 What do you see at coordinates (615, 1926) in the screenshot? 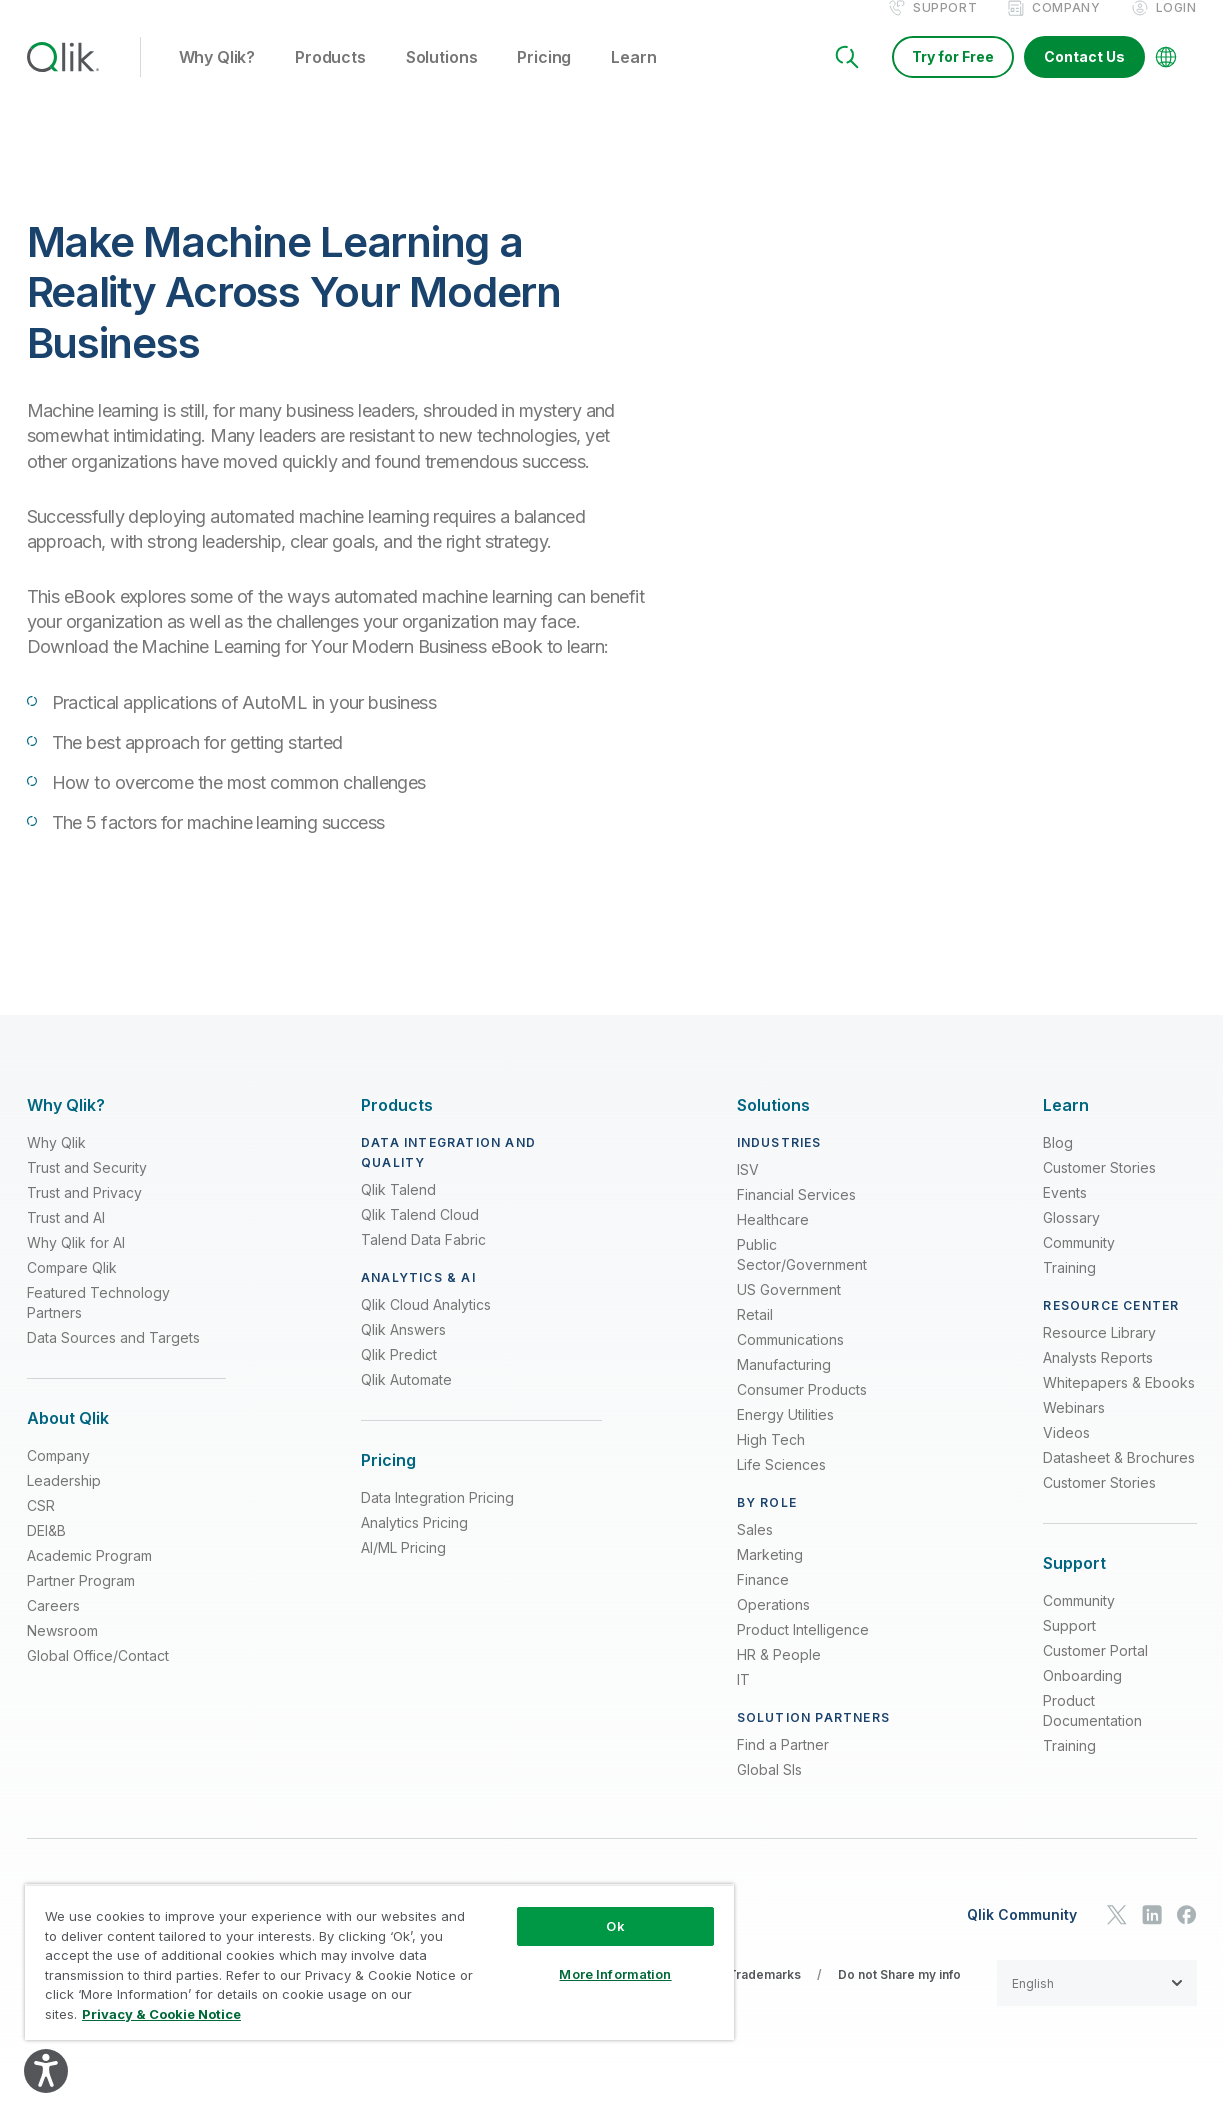
I see `Ok` at bounding box center [615, 1926].